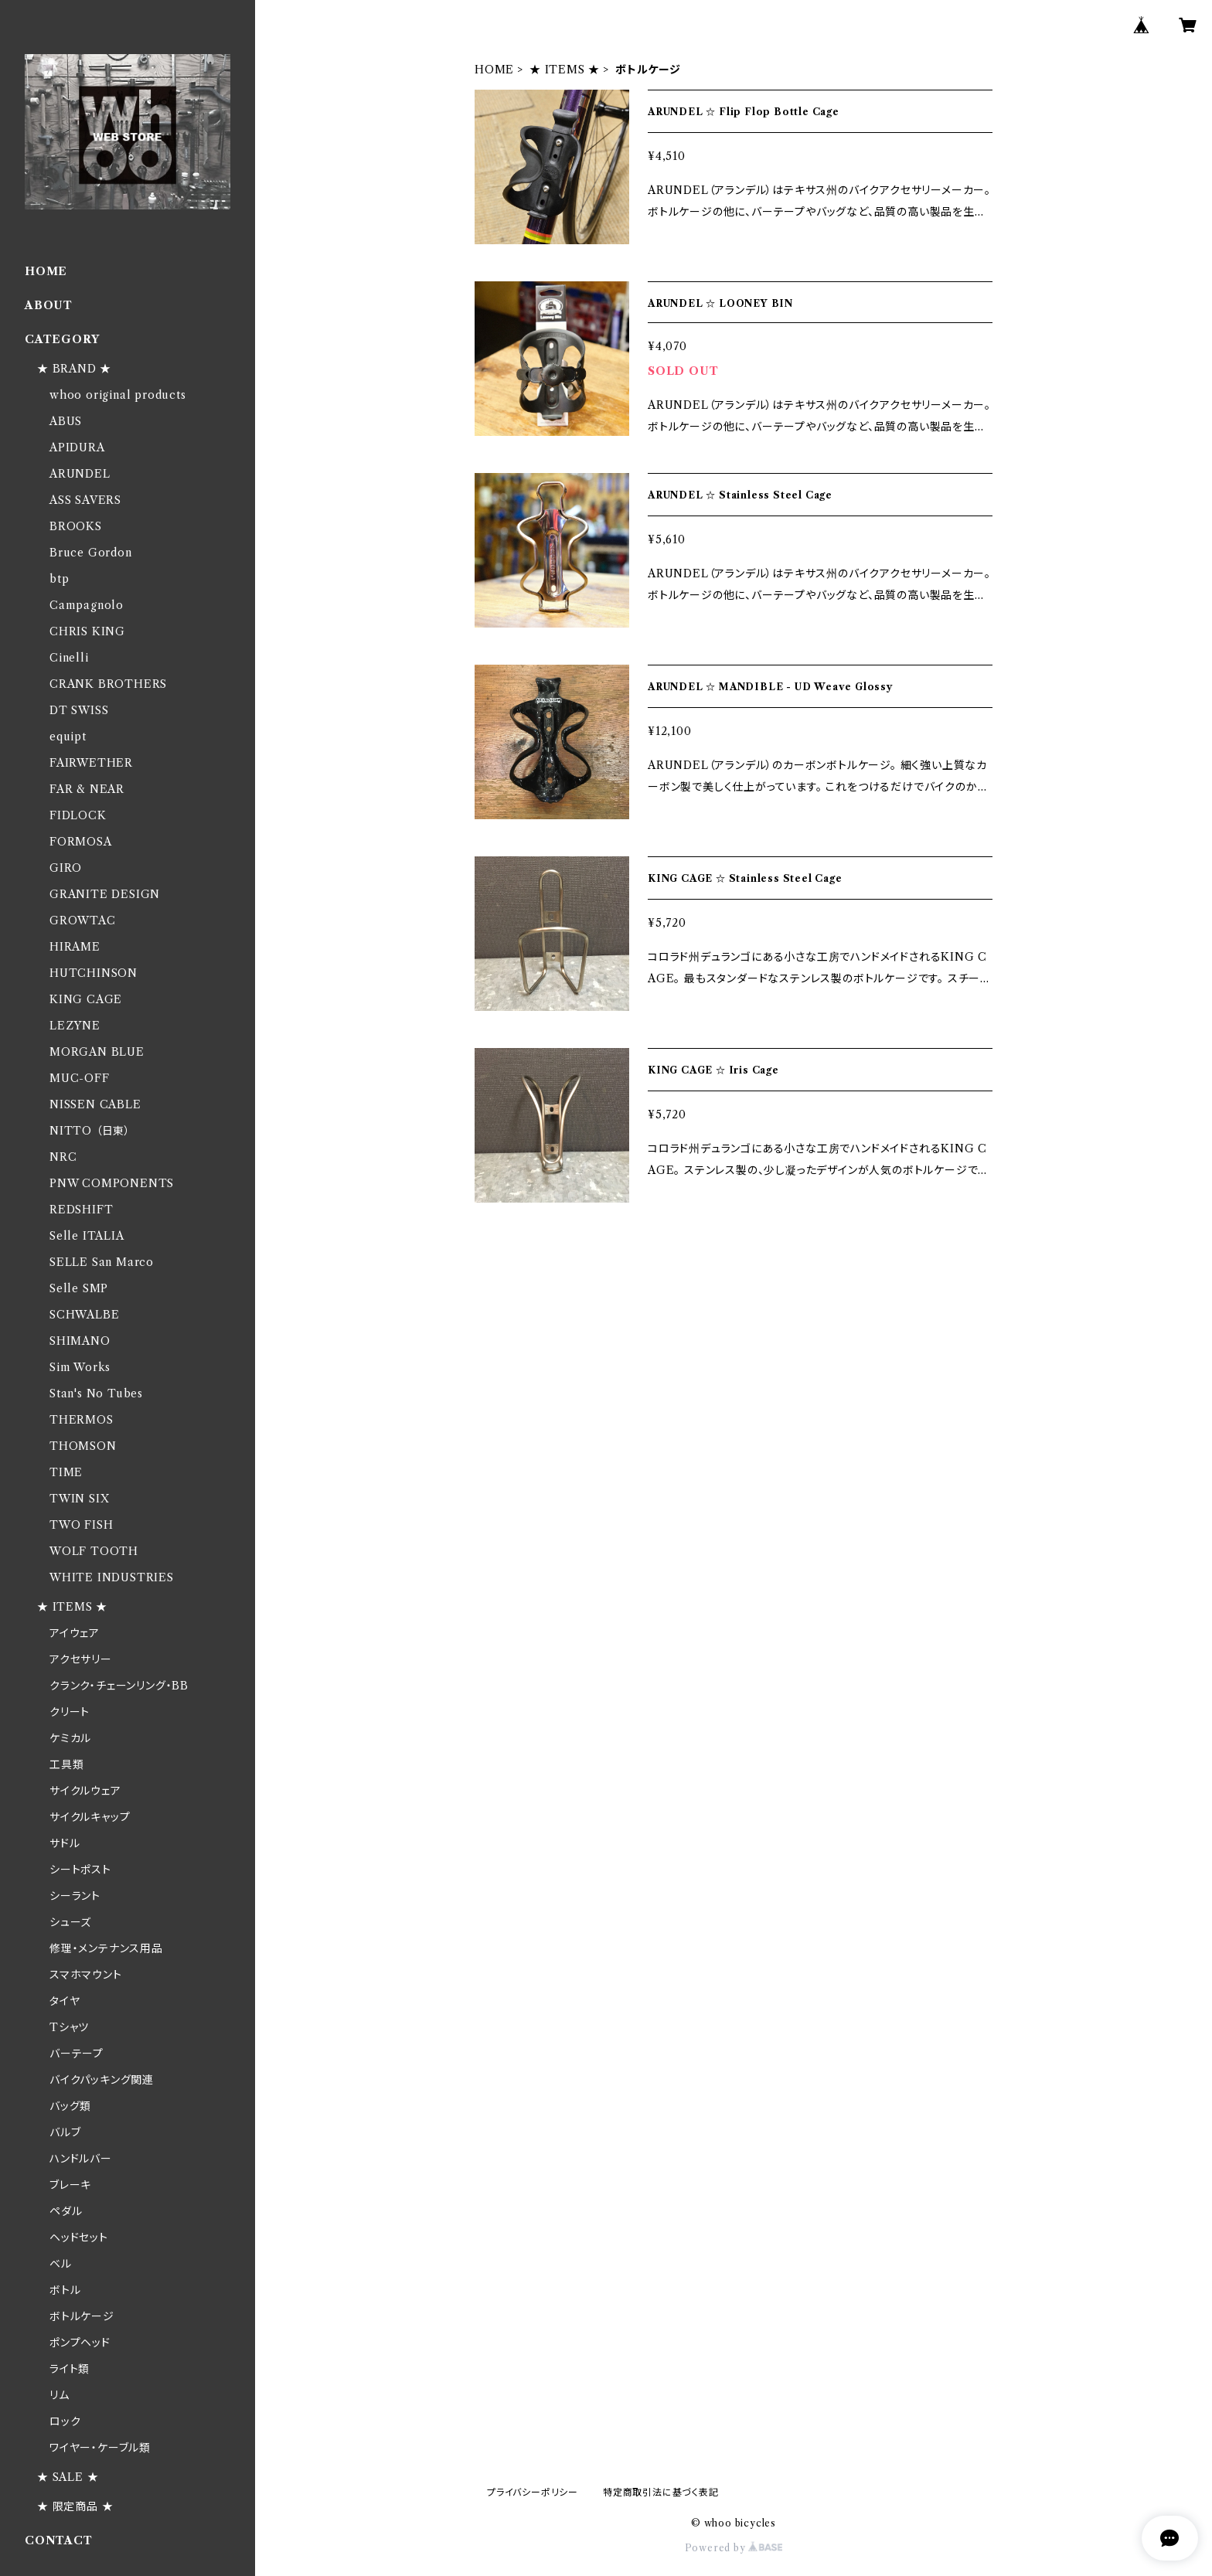  Describe the element at coordinates (96, 1393) in the screenshot. I see `Stan's No Tubes` at that location.